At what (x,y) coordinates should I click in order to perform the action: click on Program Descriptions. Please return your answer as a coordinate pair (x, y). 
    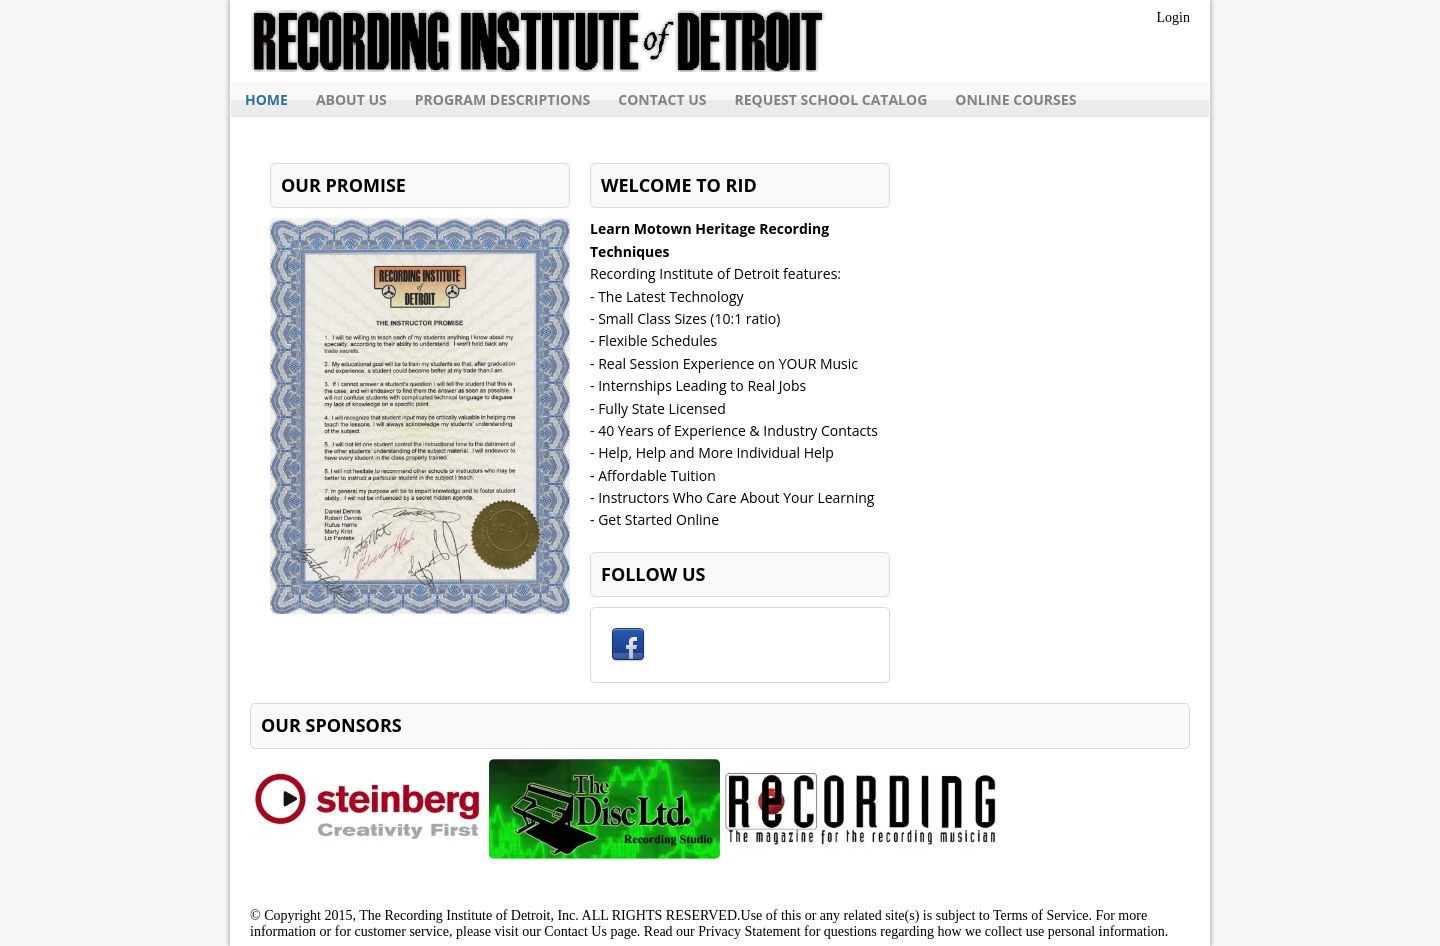
    Looking at the image, I should click on (503, 99).